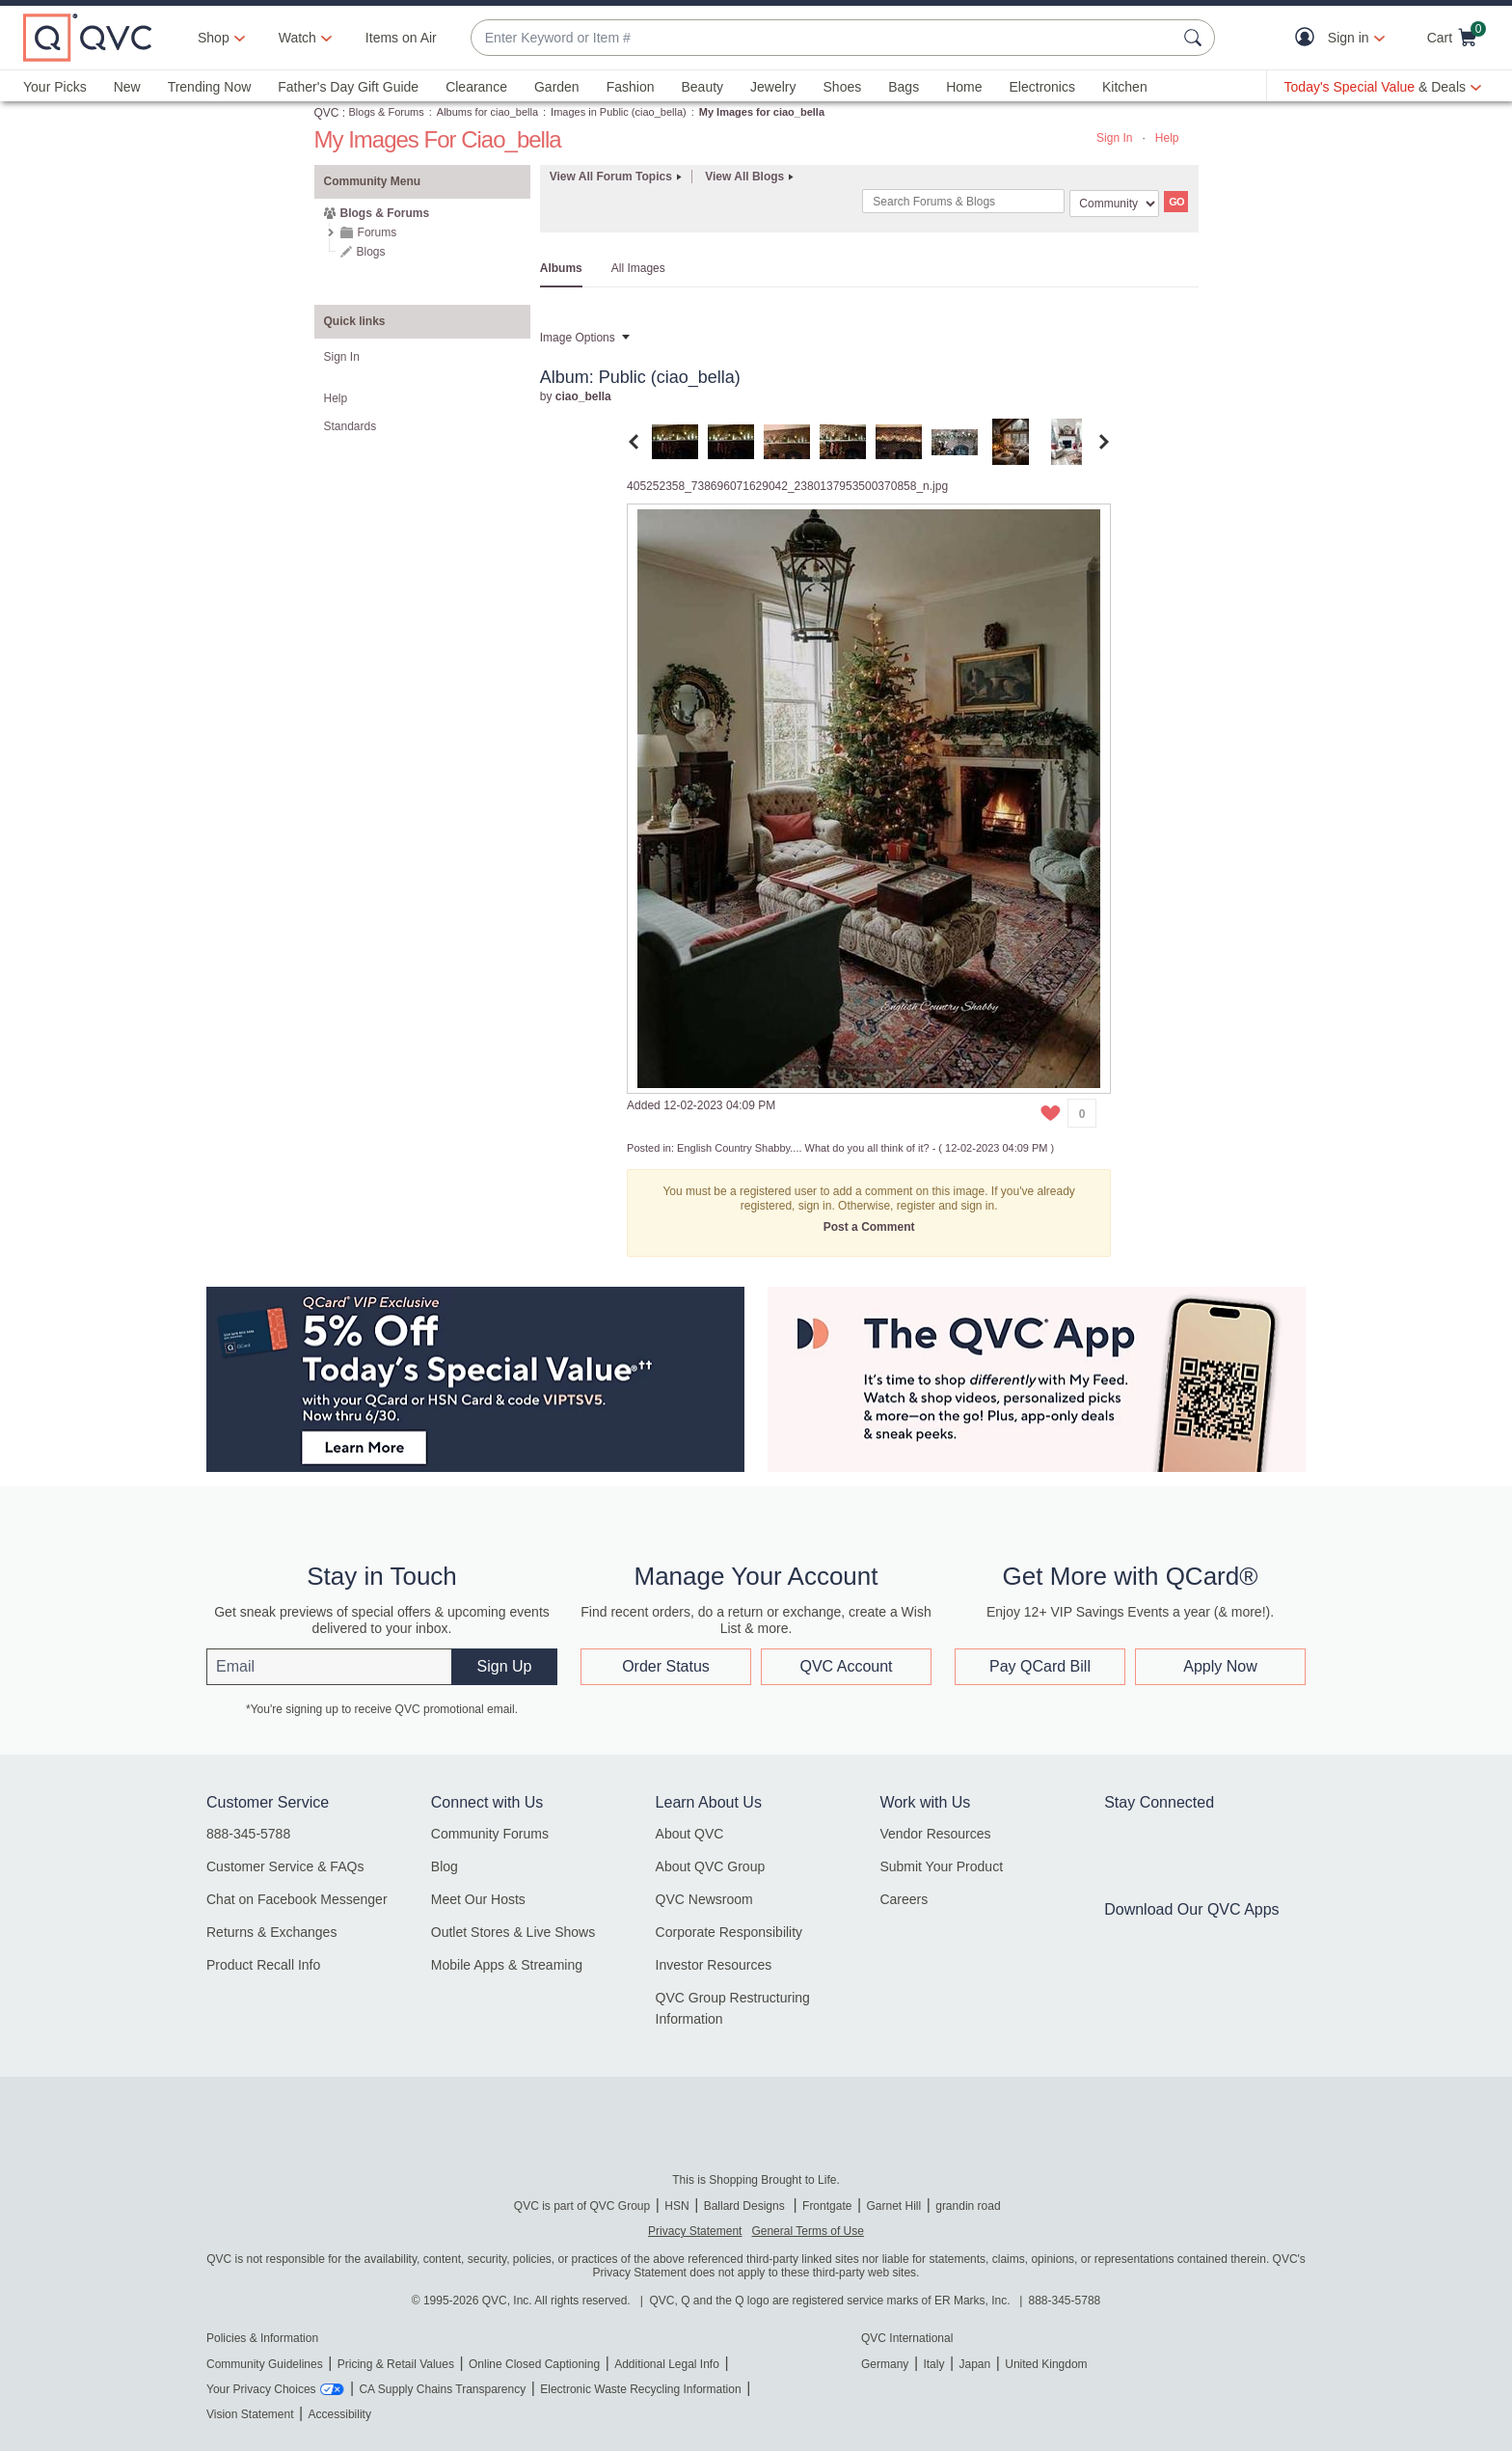 This screenshot has width=1512, height=2451. What do you see at coordinates (619, 112) in the screenshot?
I see `Images in Public (ciao_bella)` at bounding box center [619, 112].